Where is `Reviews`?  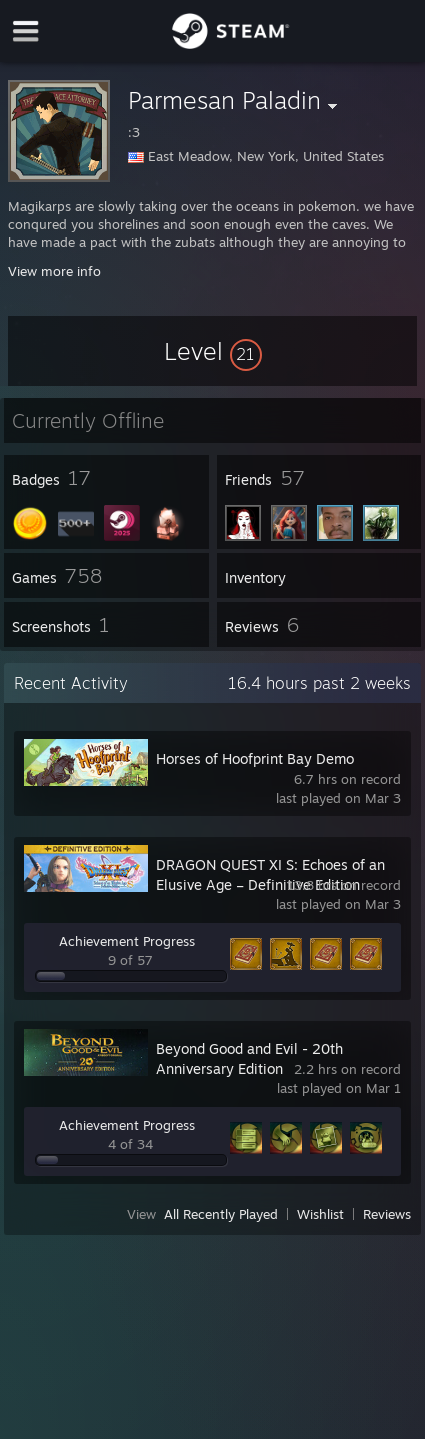
Reviews is located at coordinates (387, 1214).